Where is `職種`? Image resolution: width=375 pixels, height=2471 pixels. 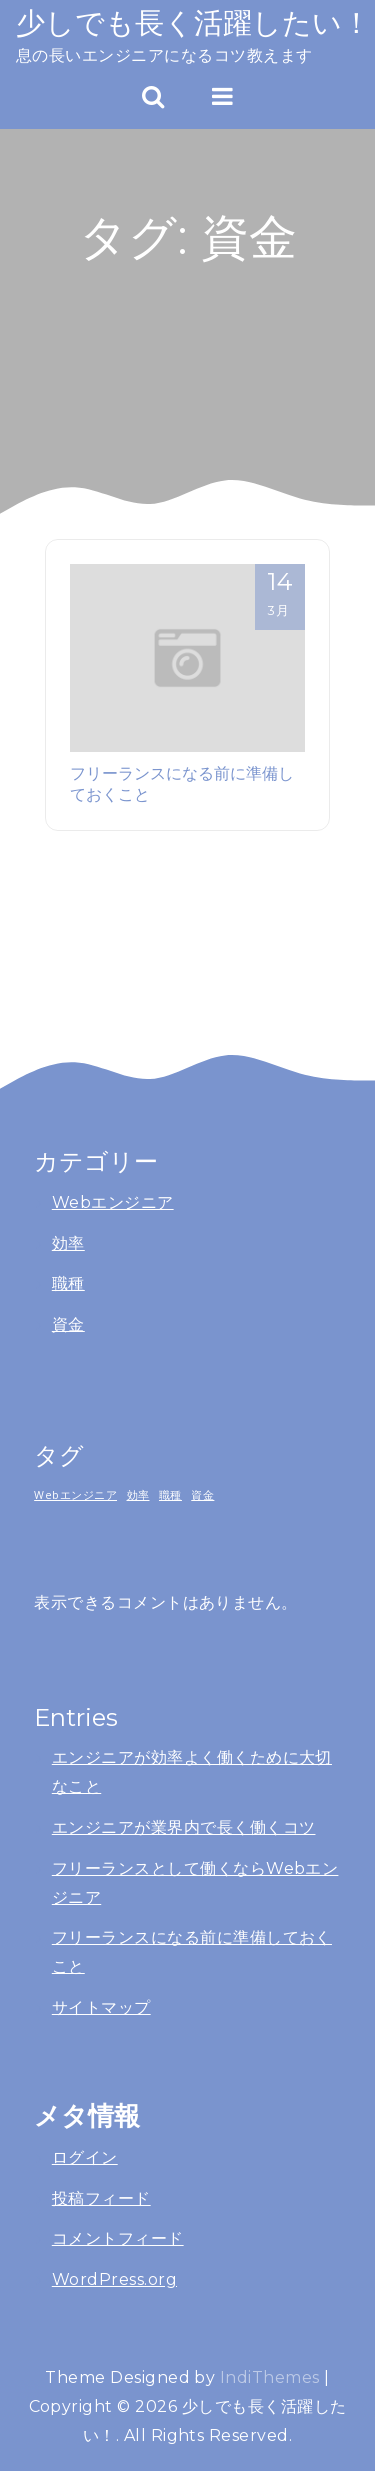
職種 is located at coordinates (68, 1283).